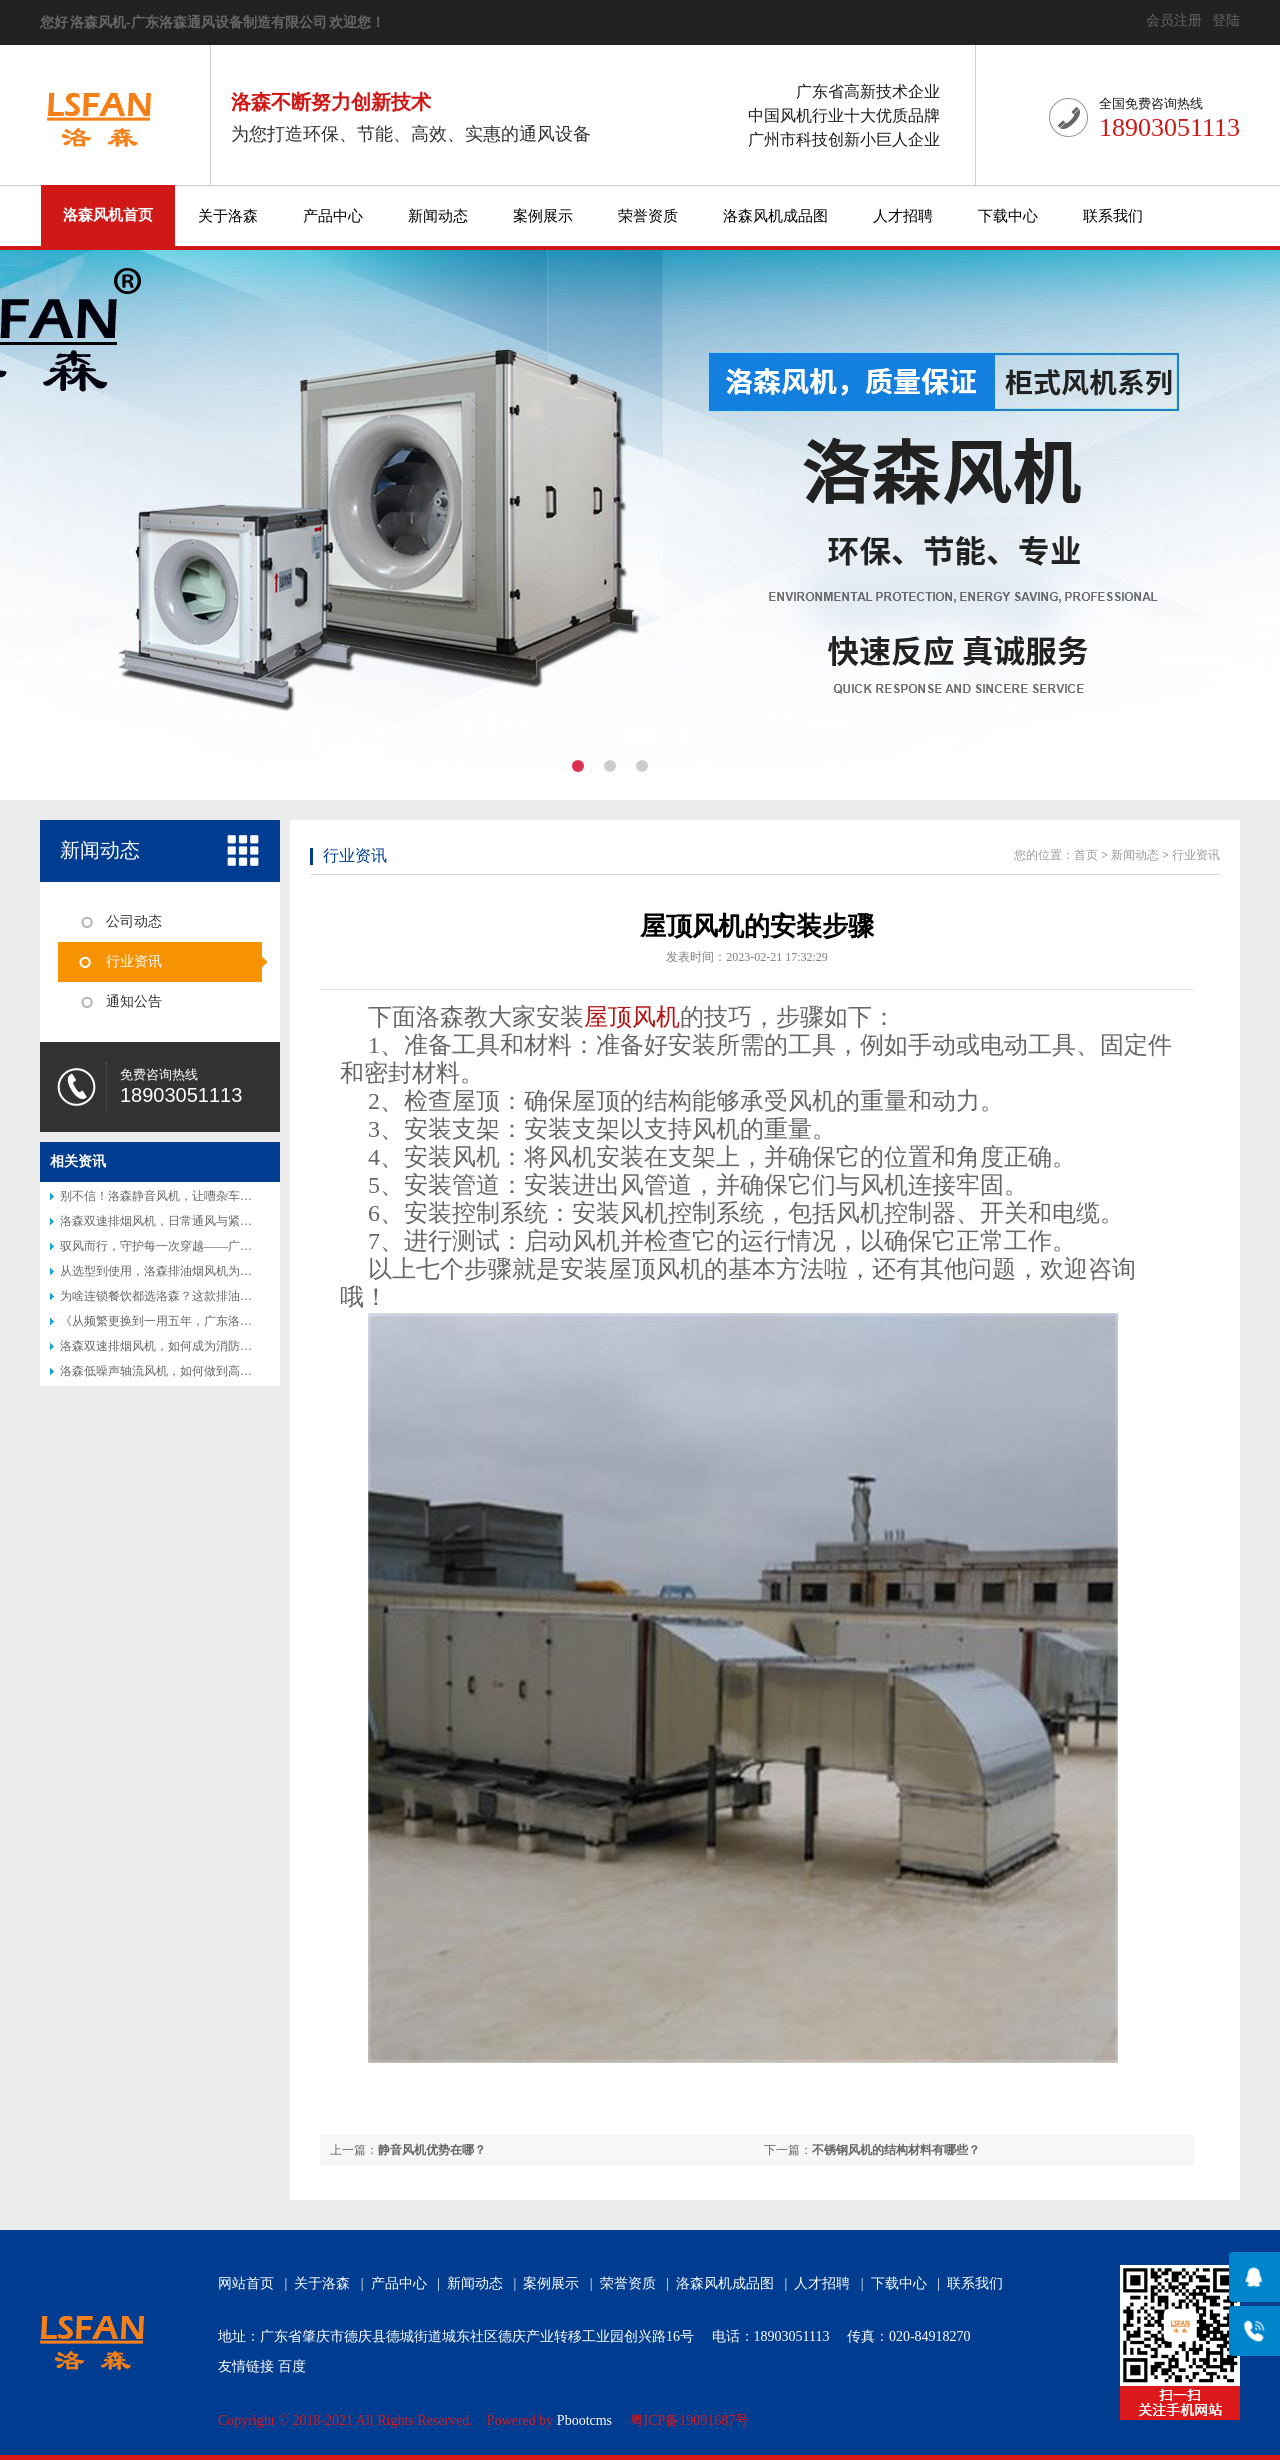 The height and width of the screenshot is (2460, 1280). I want to click on 洛森低噪声轴流风机，如何做到高效节能又静音？答案揭晓, so click(216, 1371).